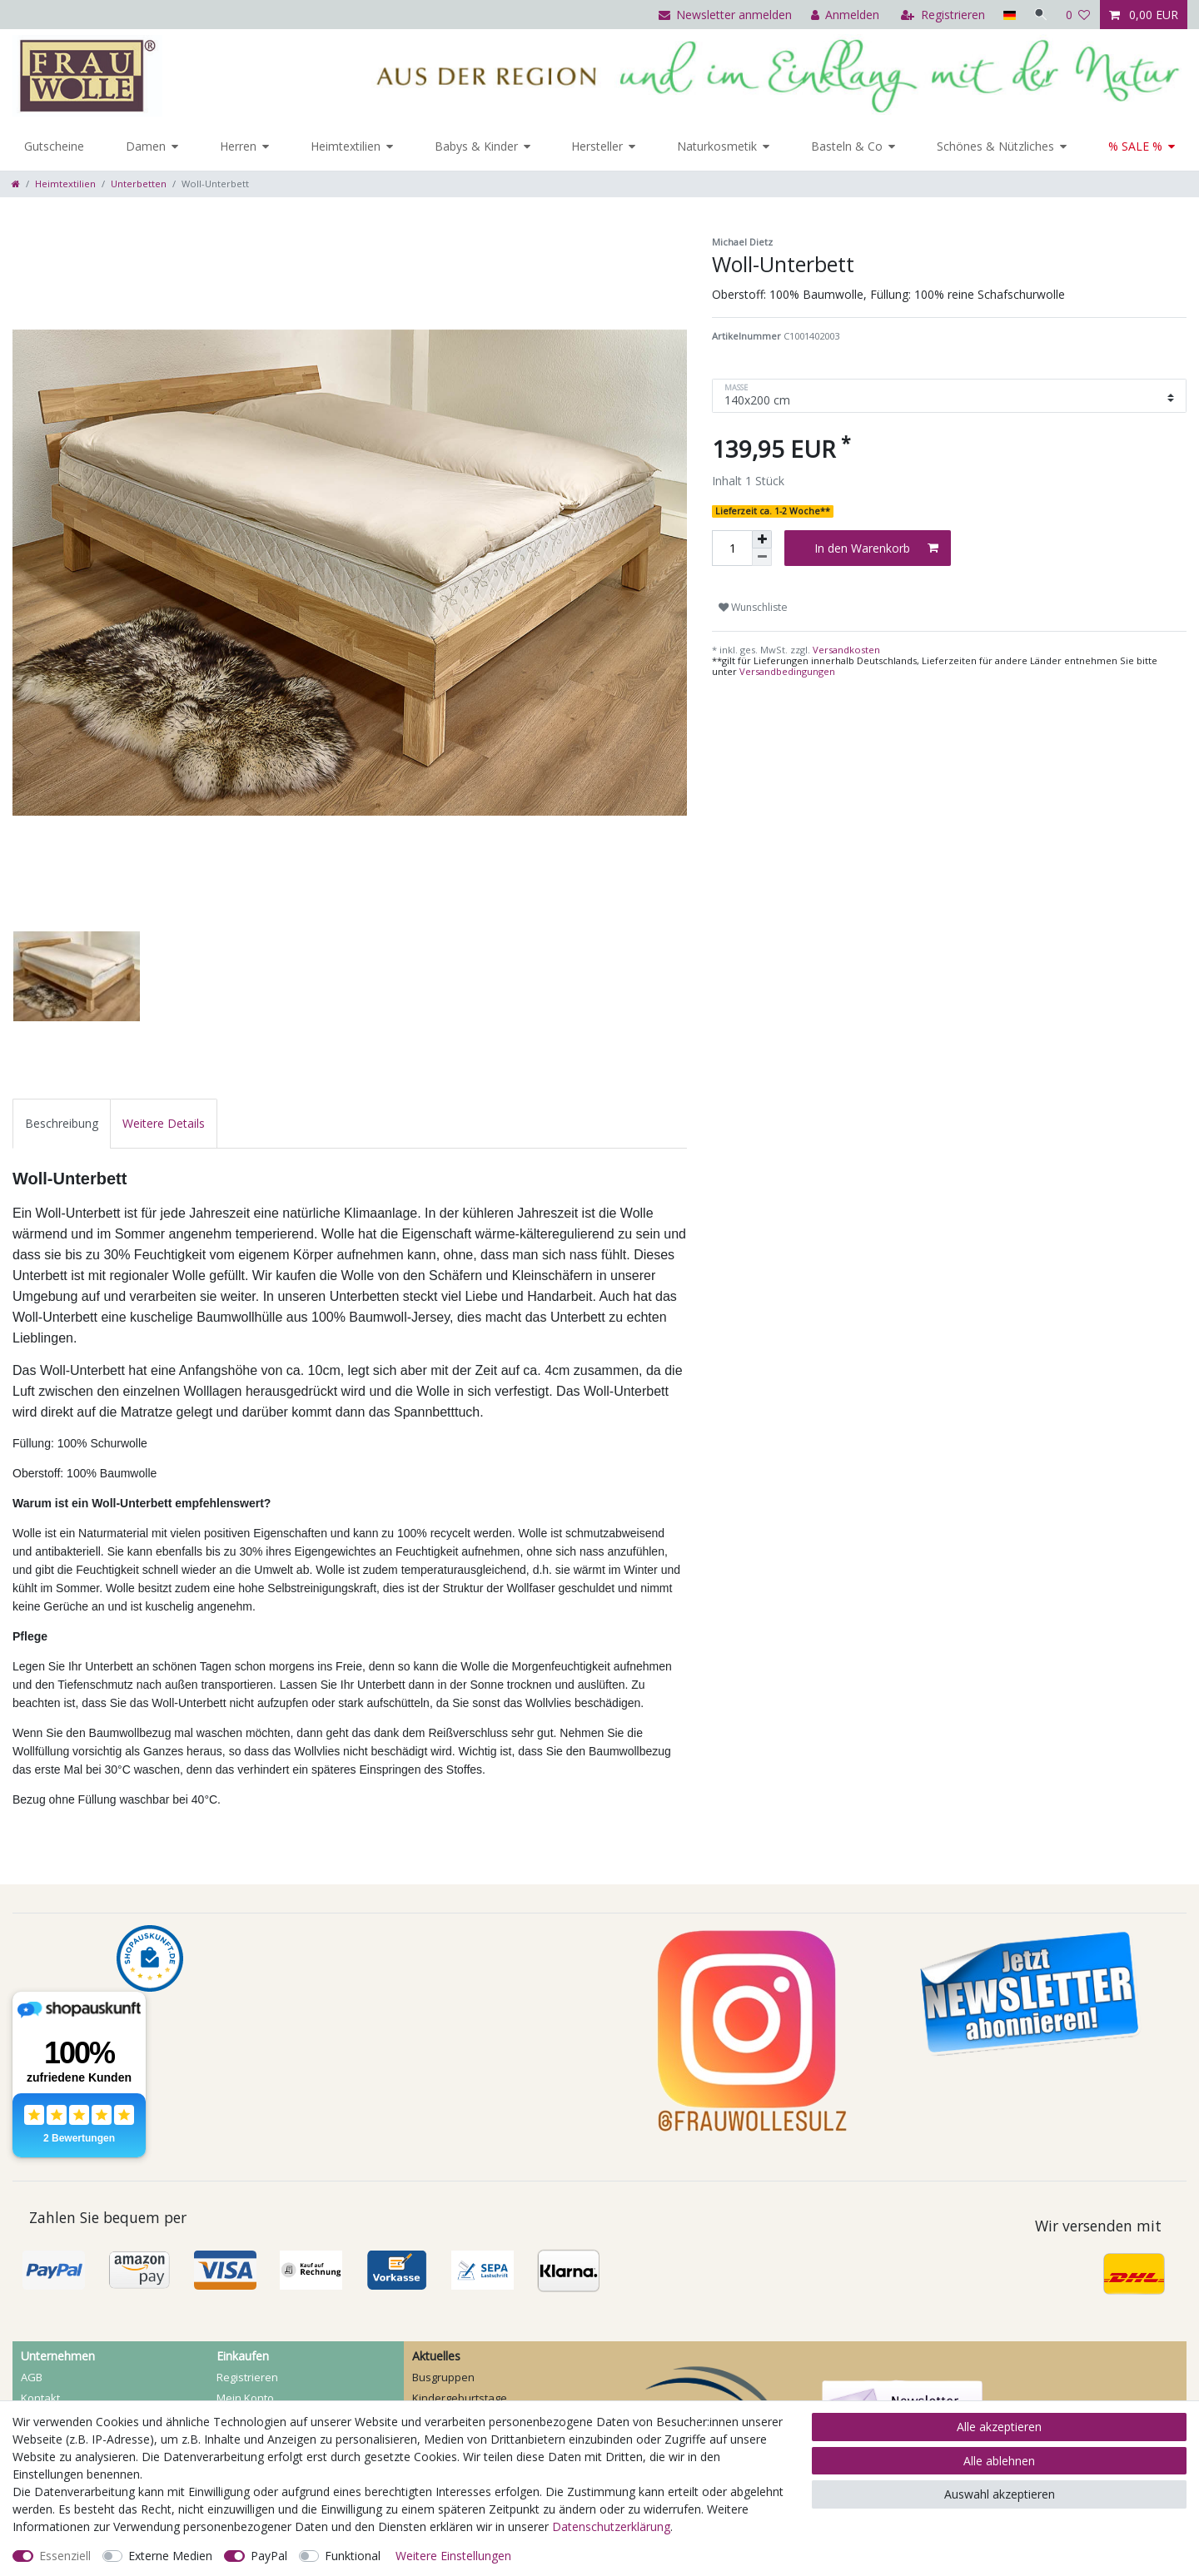 Image resolution: width=1199 pixels, height=2576 pixels. Describe the element at coordinates (995, 146) in the screenshot. I see `Schönes & Nützliches` at that location.